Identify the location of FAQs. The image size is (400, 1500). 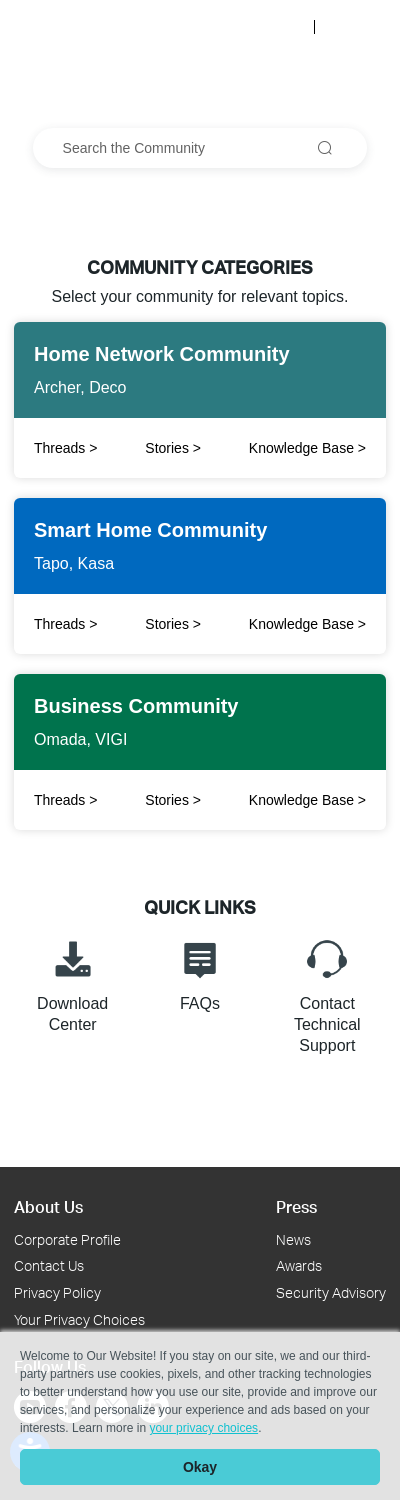
(200, 973).